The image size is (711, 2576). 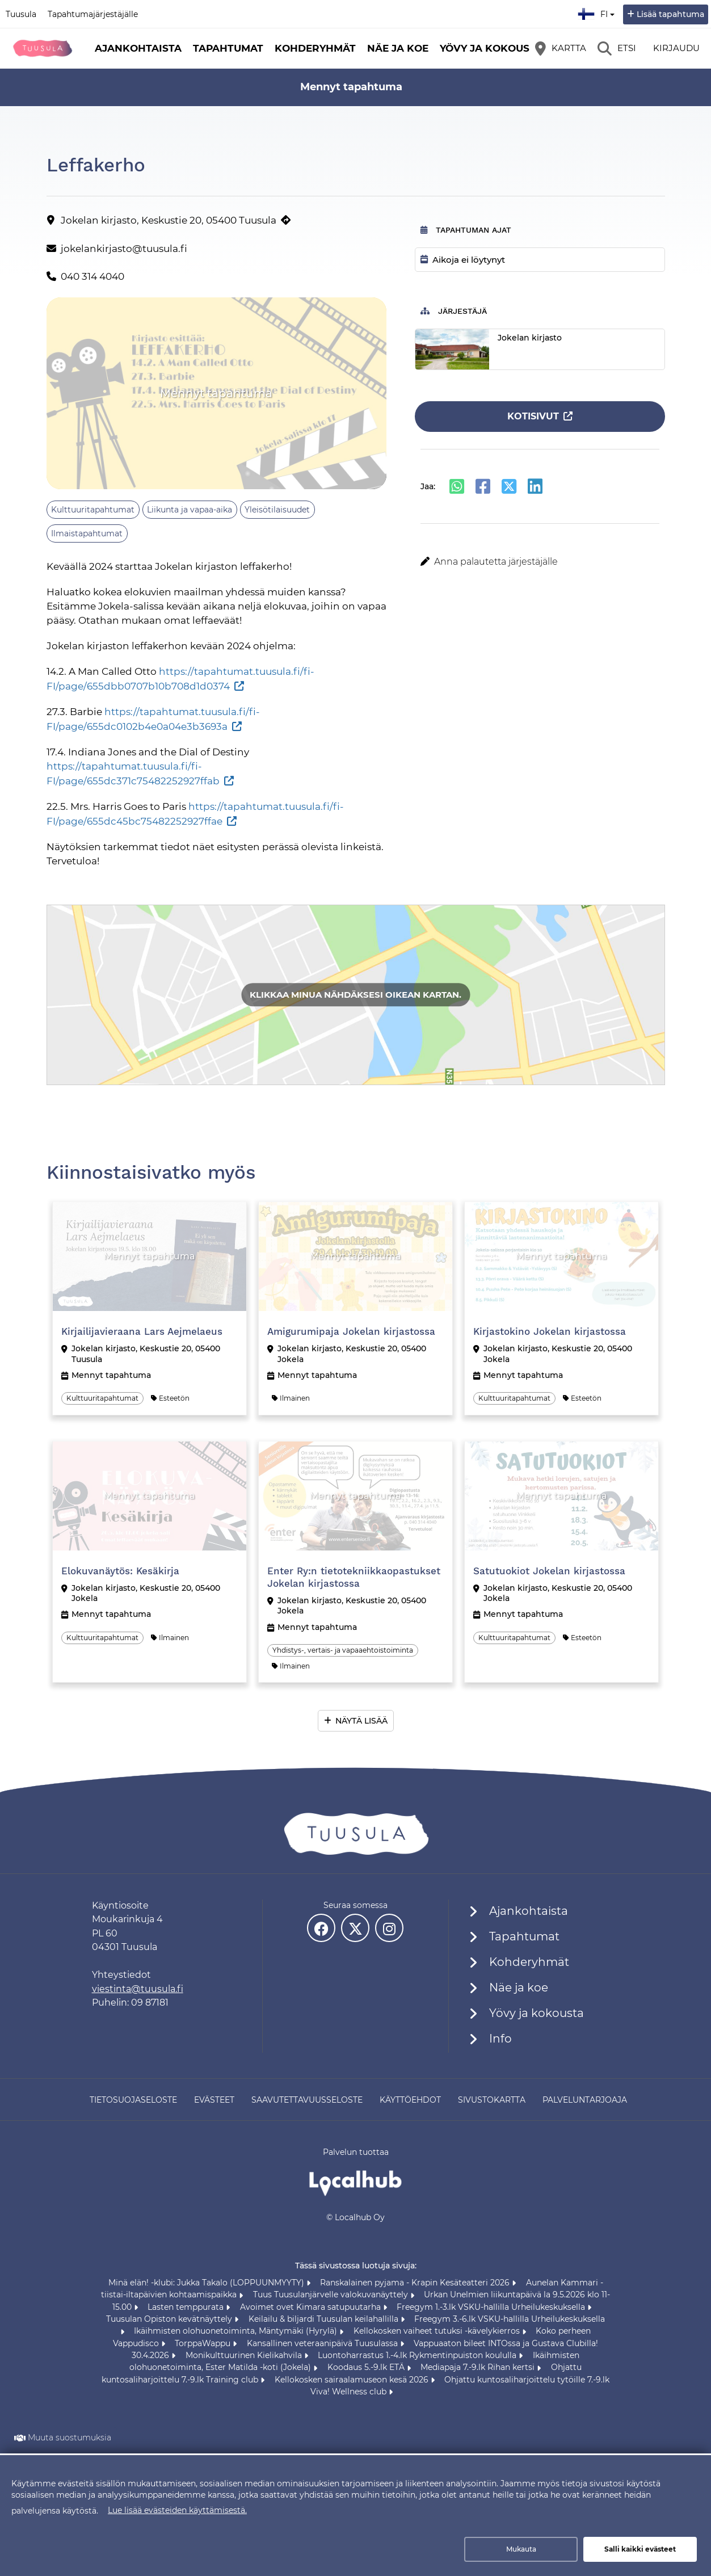 I want to click on jokelankirjasto@tuusula.fi, so click(x=124, y=248).